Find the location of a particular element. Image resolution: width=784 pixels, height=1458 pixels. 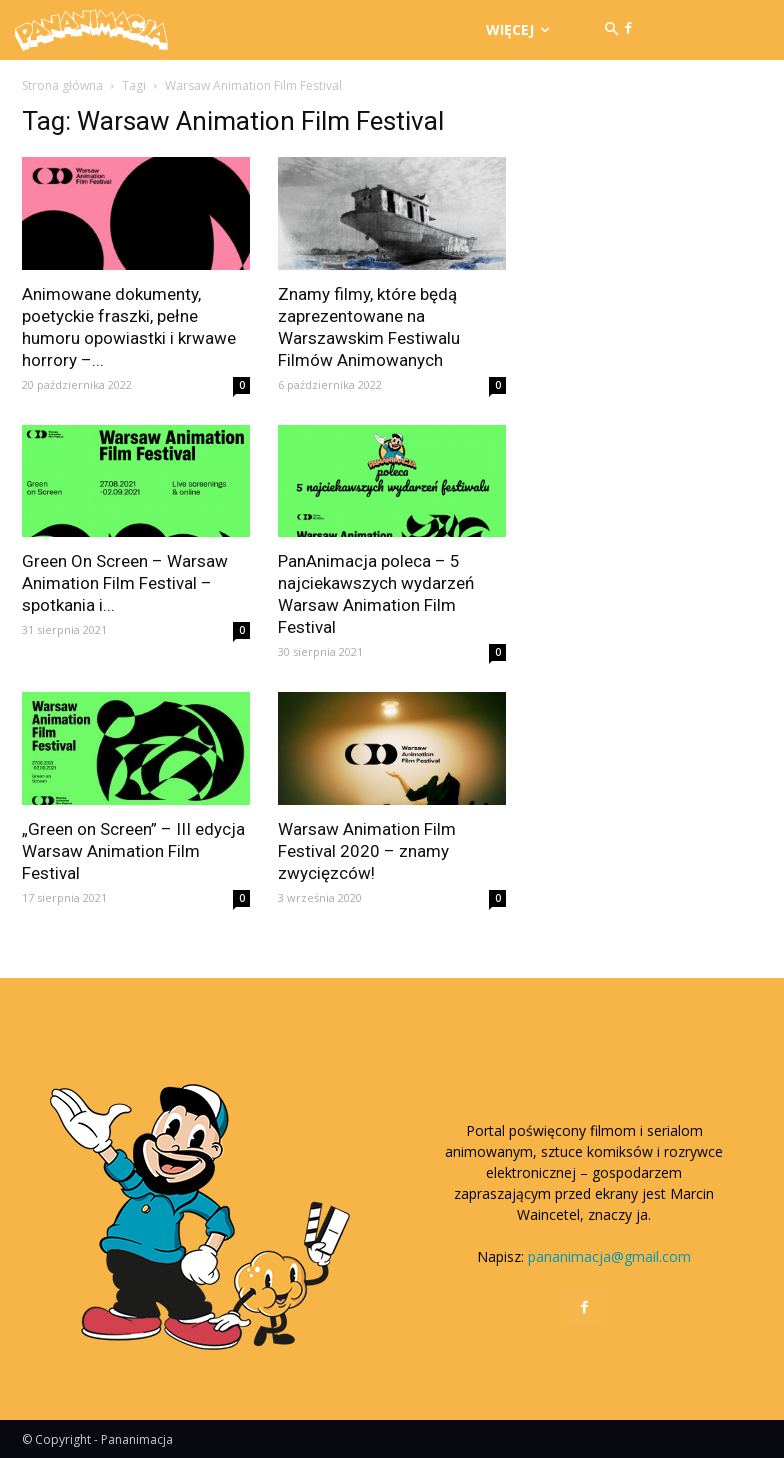

Strona główna is located at coordinates (62, 85).